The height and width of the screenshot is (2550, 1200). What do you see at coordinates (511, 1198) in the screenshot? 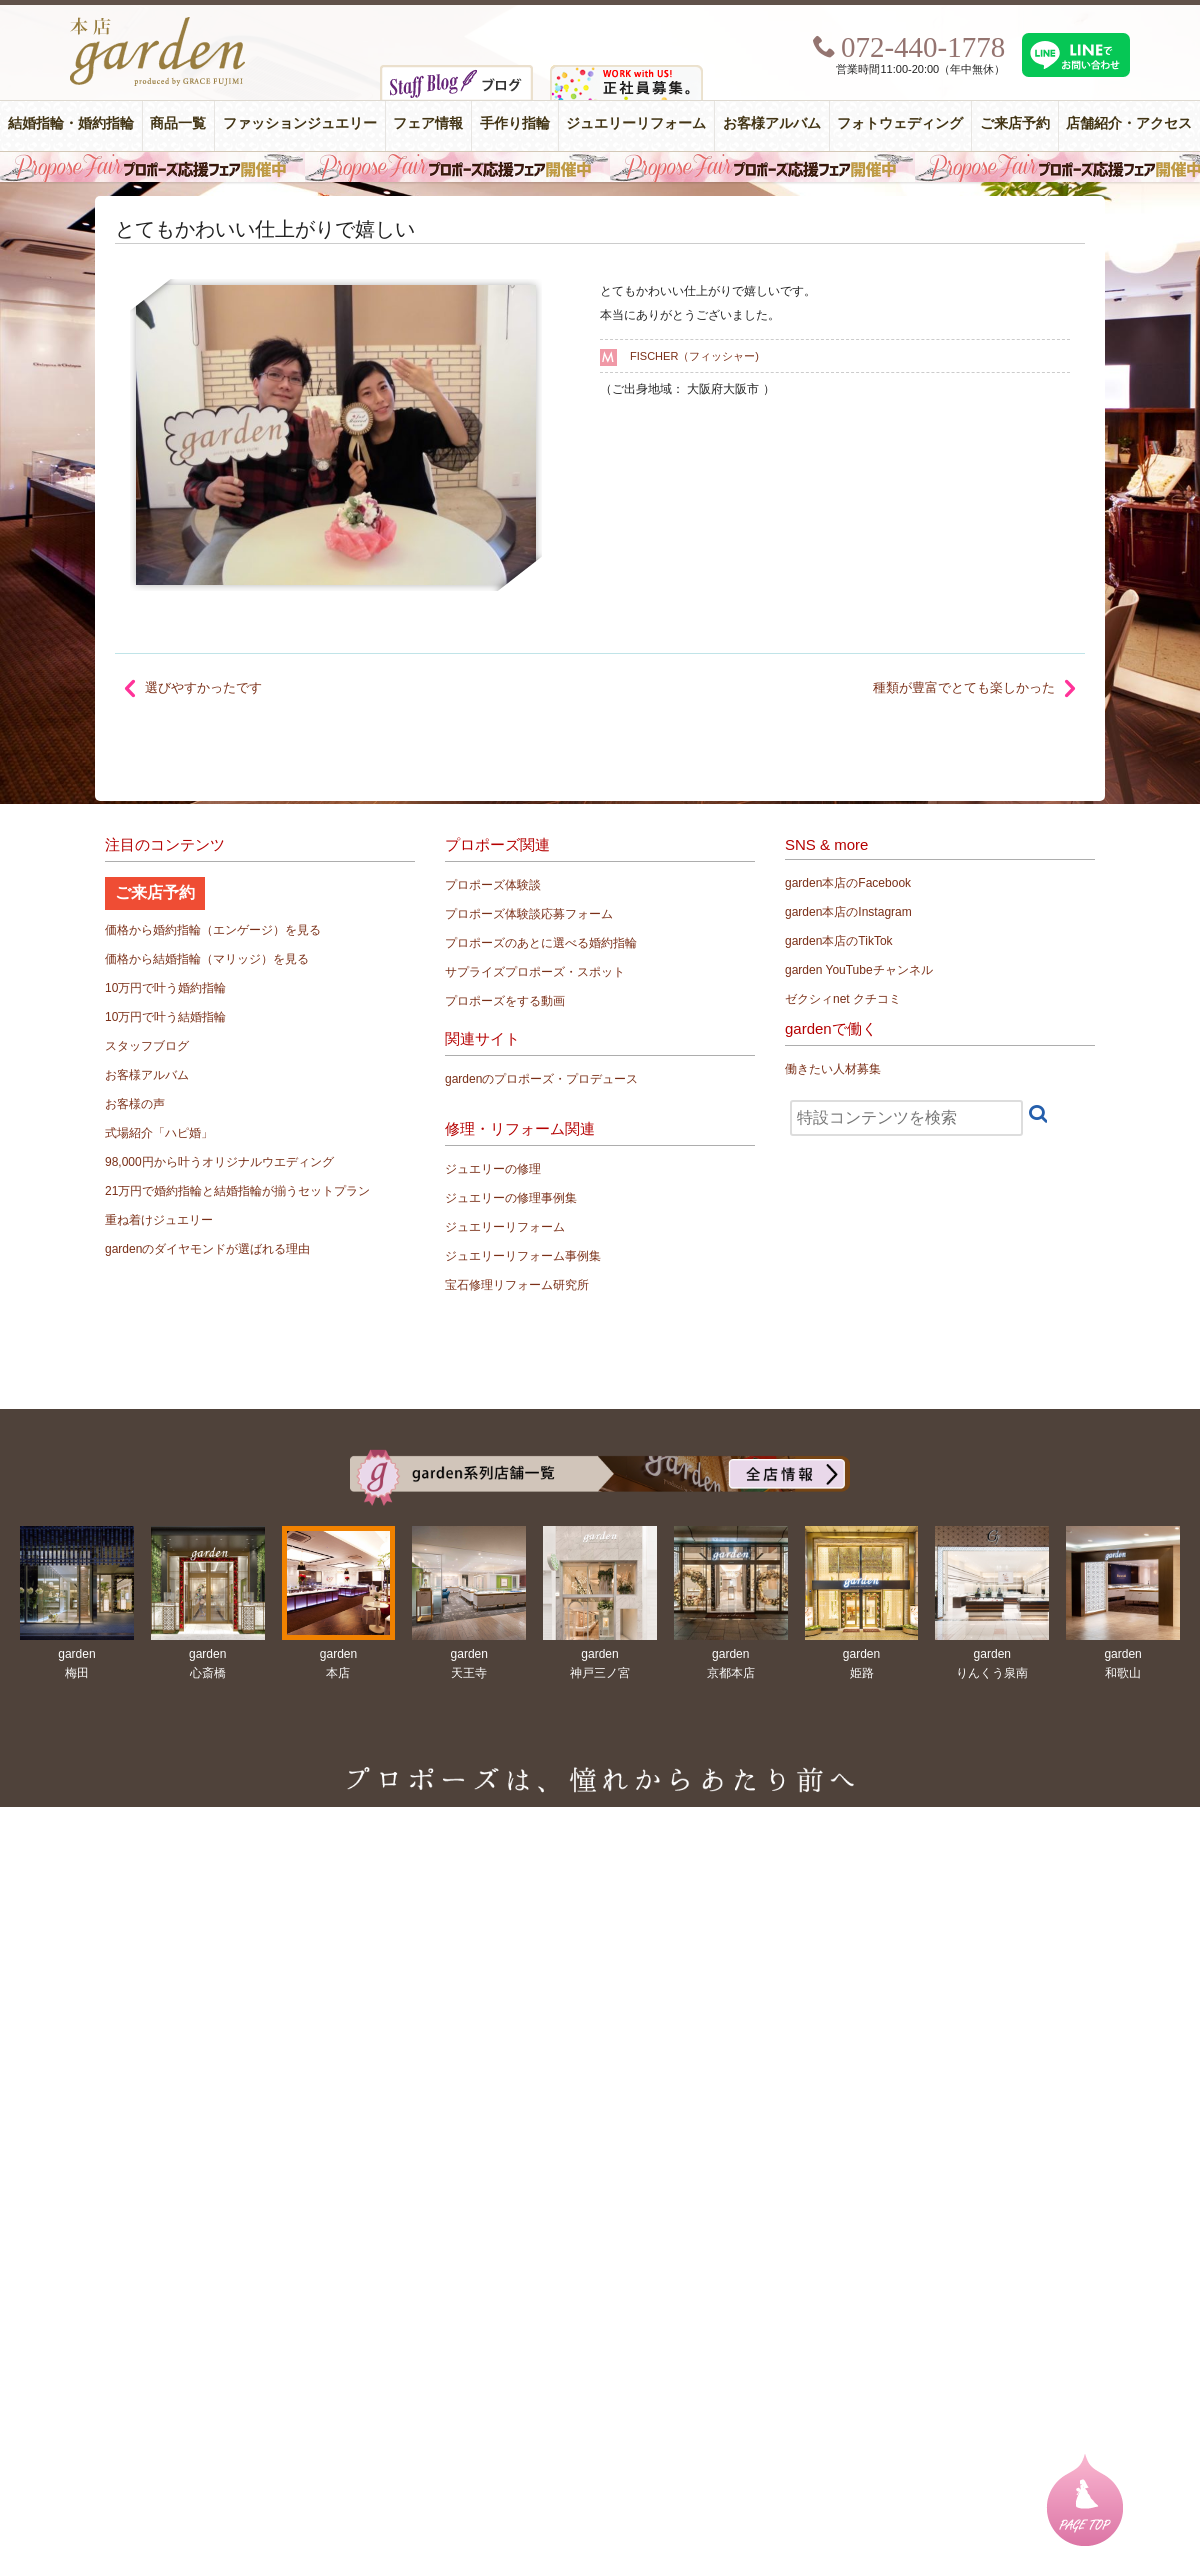
I see `ジュエリーの修理事例集` at bounding box center [511, 1198].